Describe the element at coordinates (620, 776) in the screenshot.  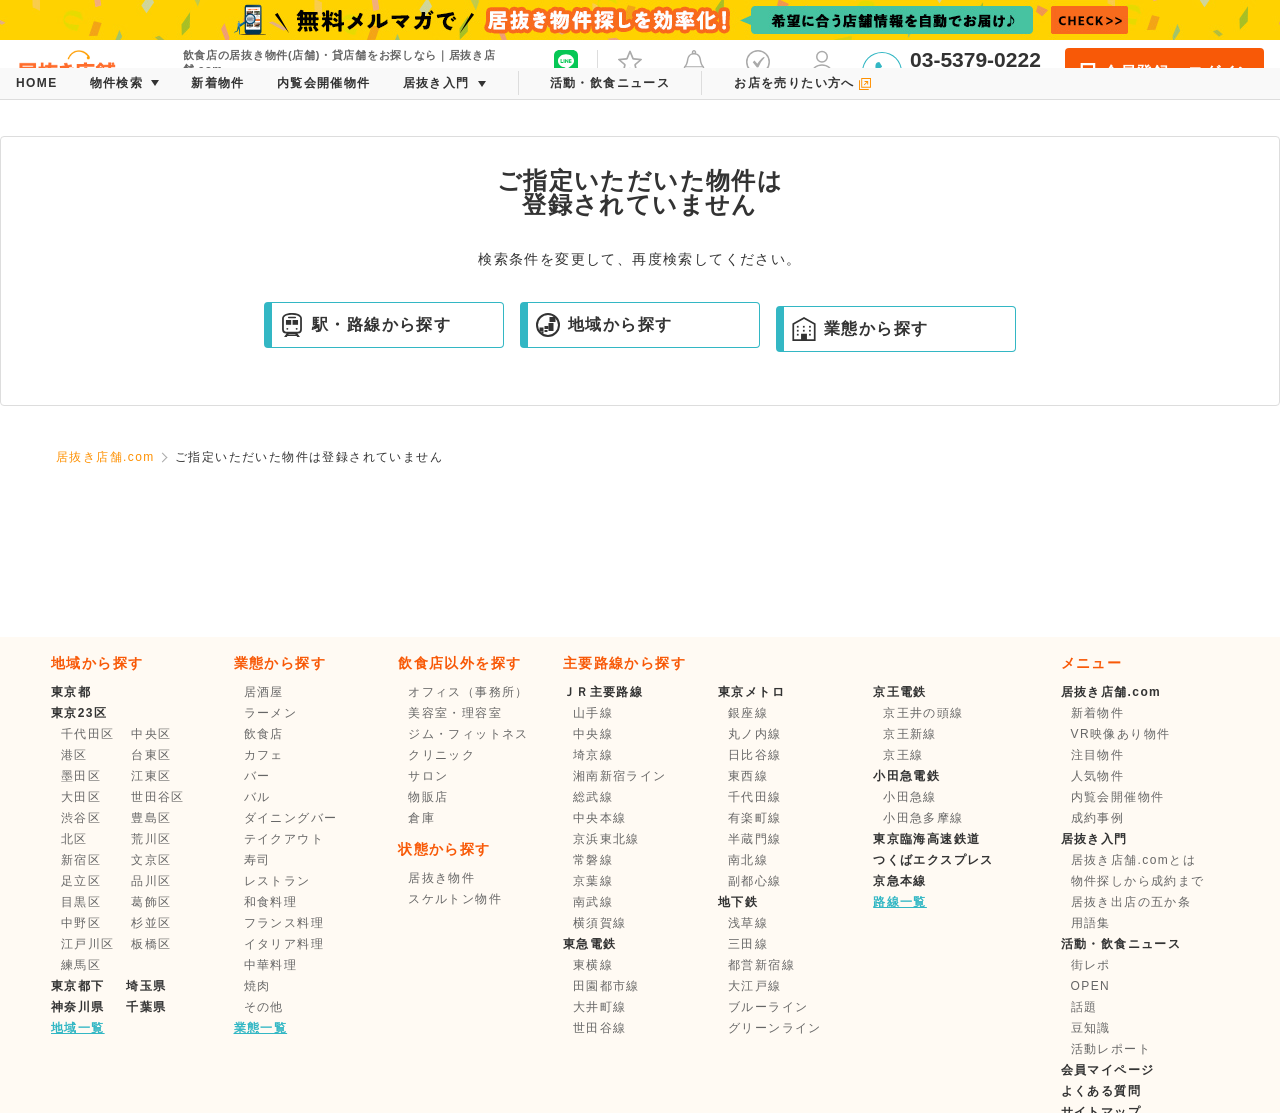
I see `湘南新宿ライン` at that location.